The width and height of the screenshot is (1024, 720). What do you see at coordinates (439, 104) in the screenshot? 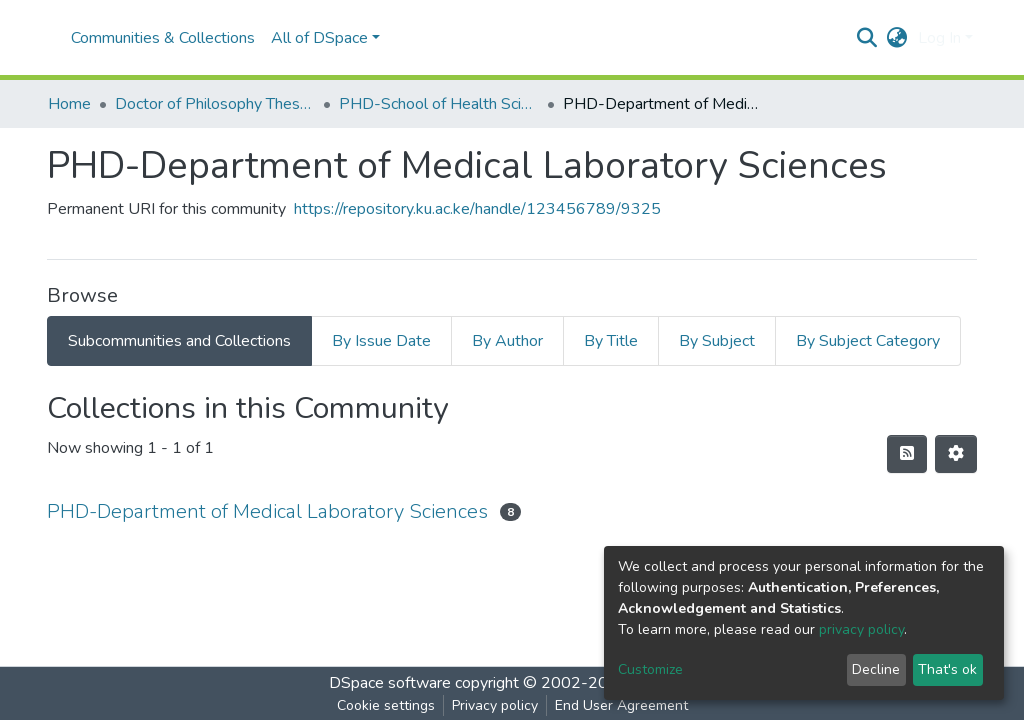
I see `PHD-School of Health Sciences` at bounding box center [439, 104].